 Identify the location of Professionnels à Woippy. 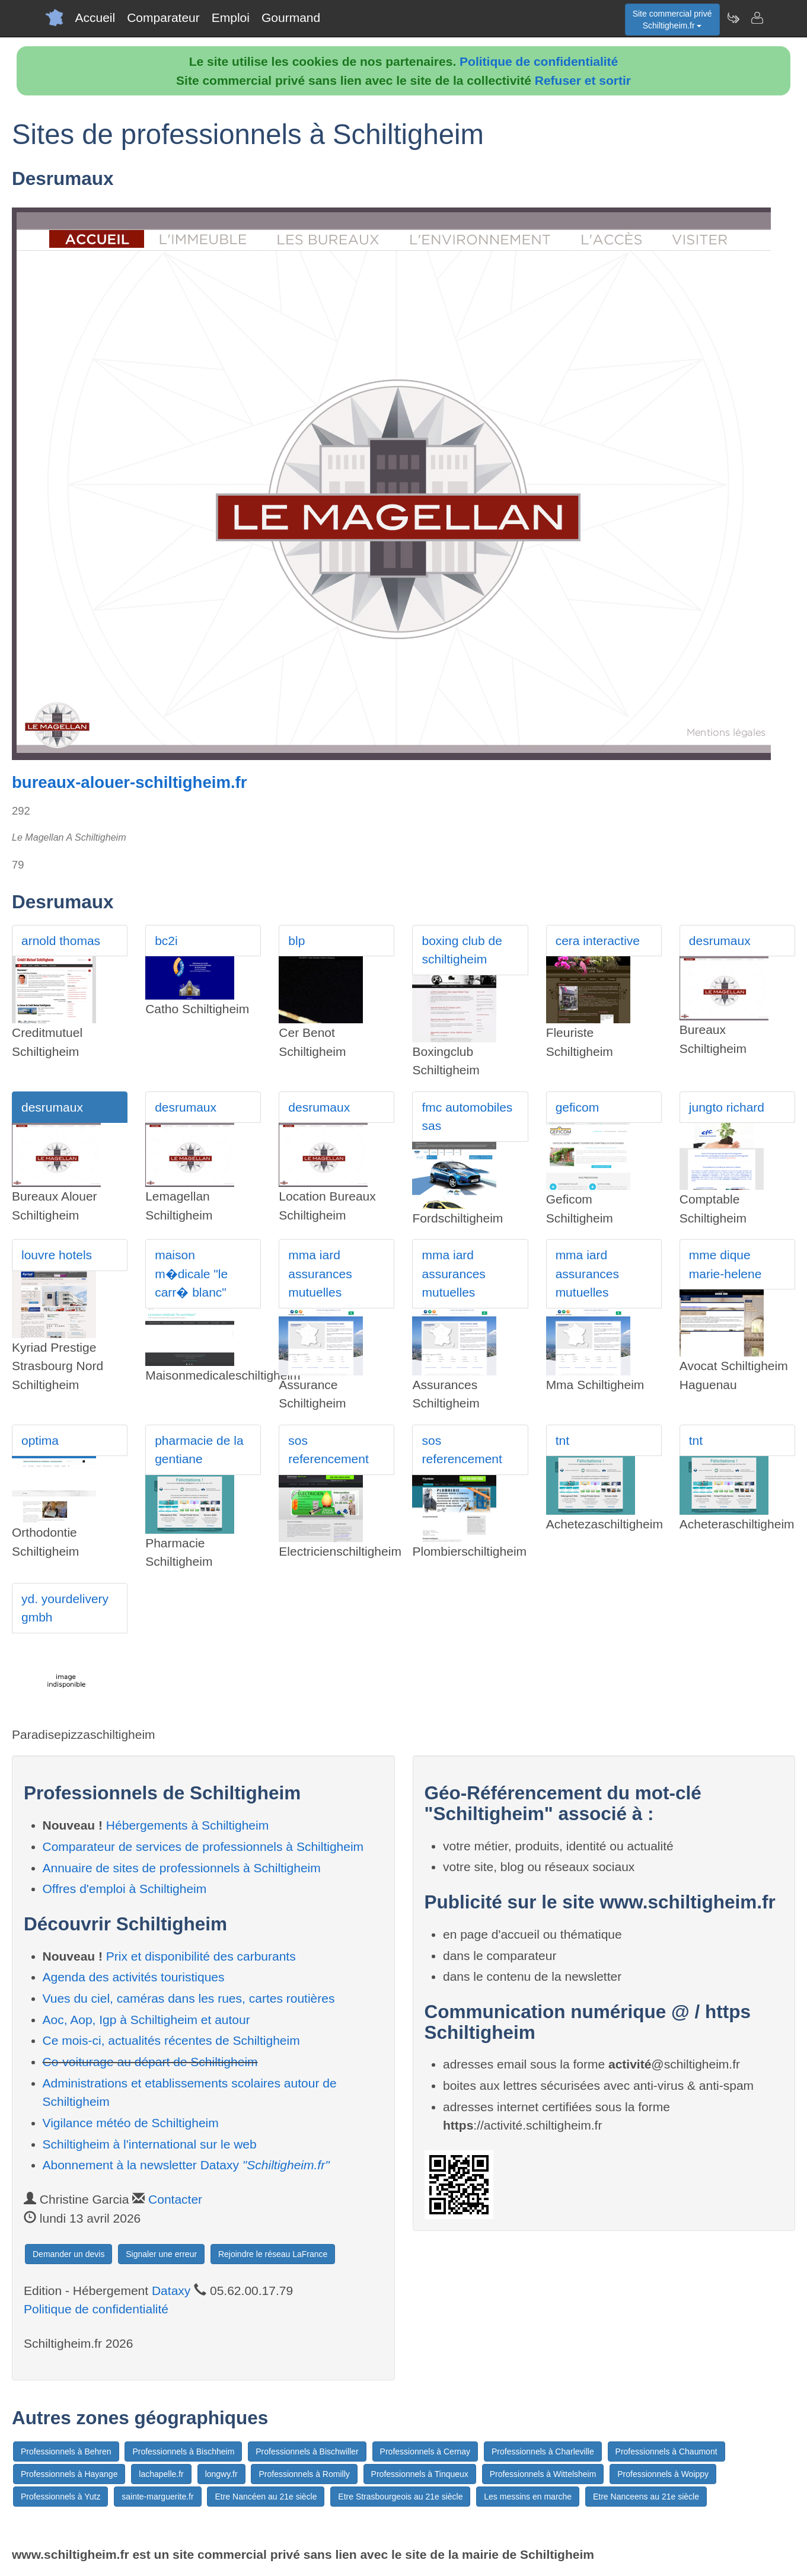
(663, 2474).